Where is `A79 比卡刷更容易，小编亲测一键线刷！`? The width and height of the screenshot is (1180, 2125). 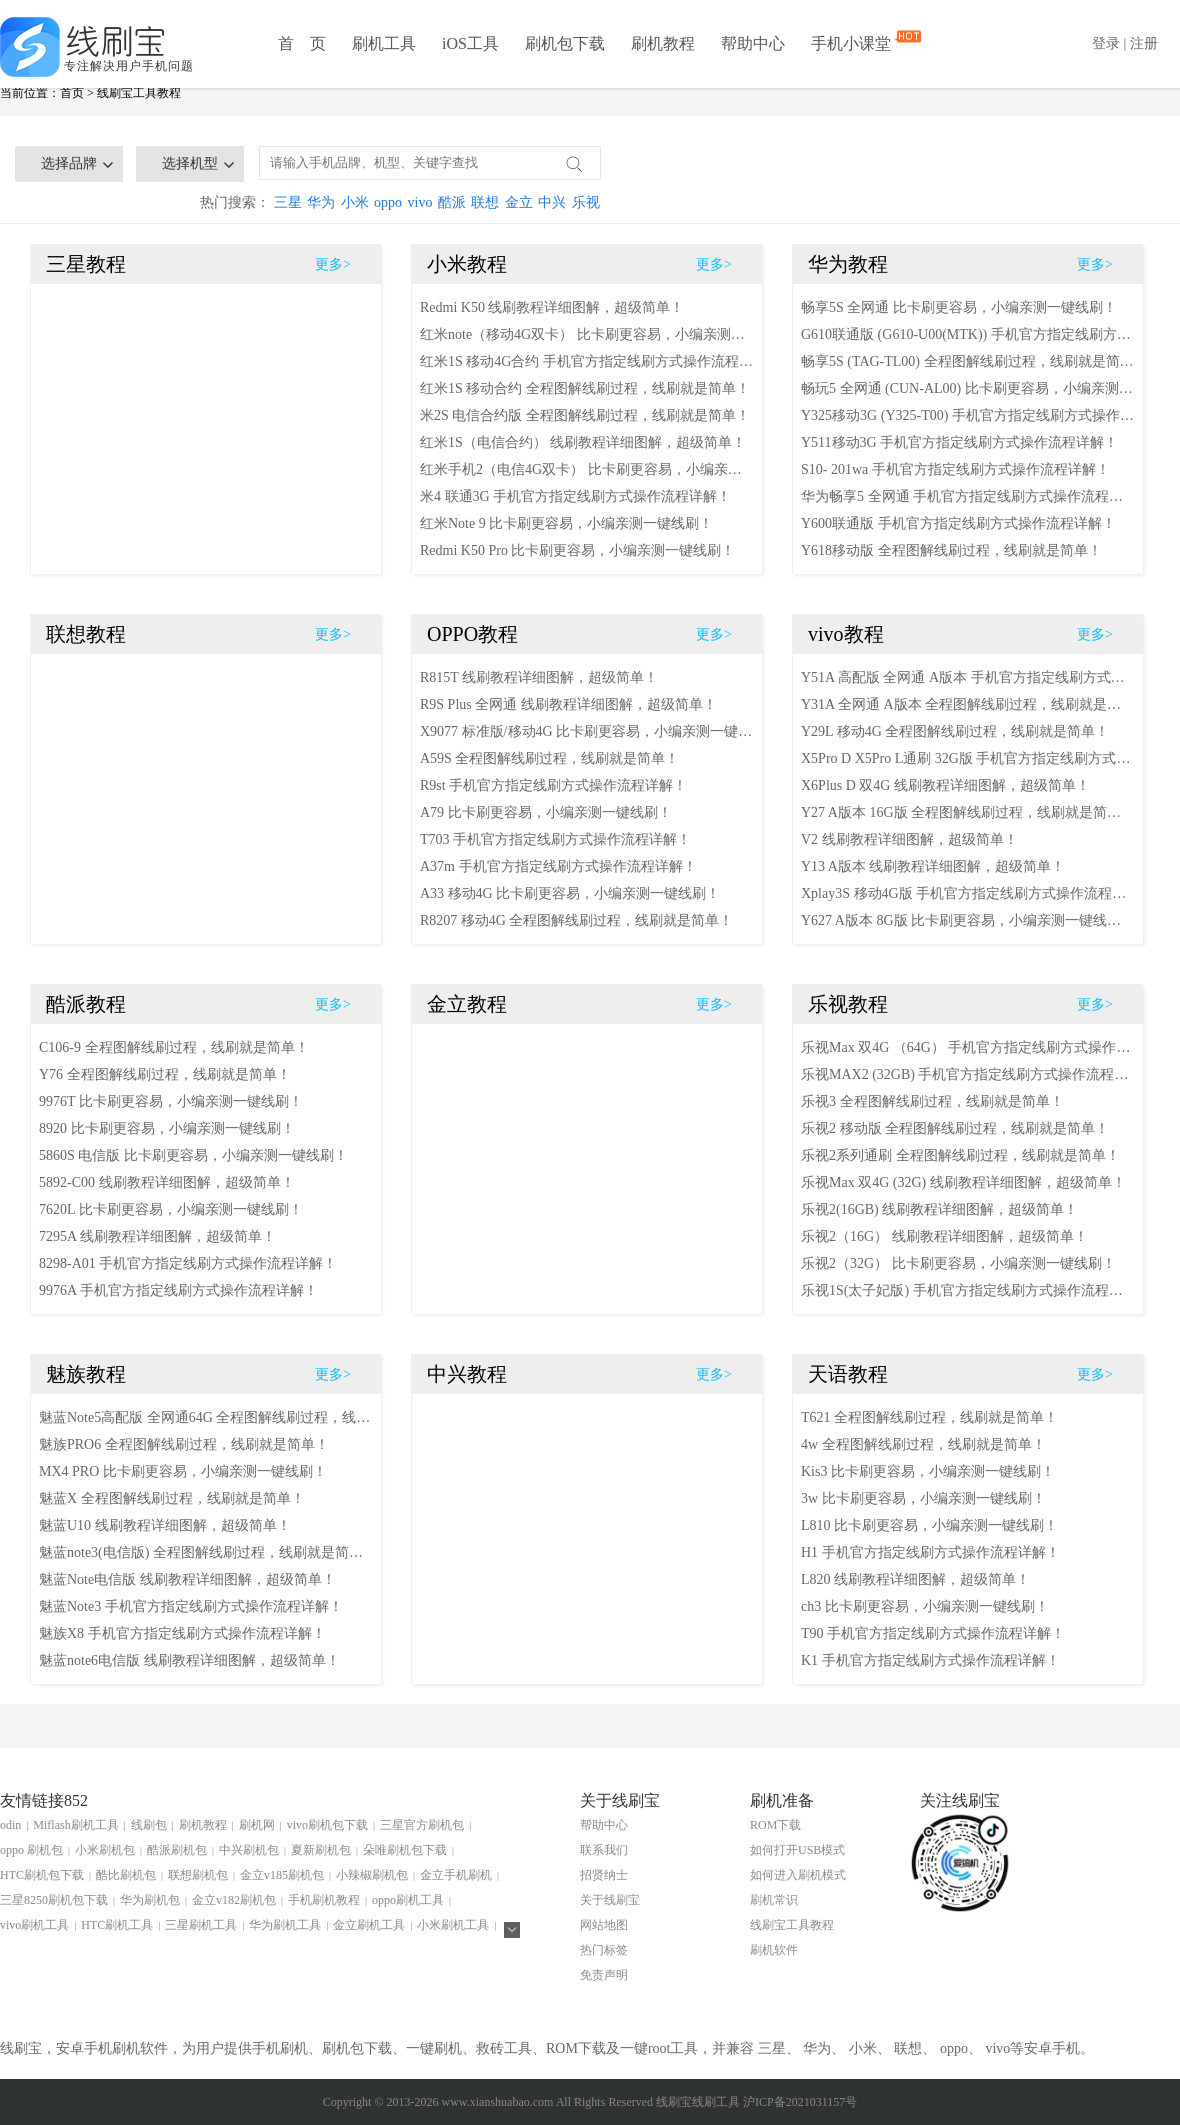 A79 比卡刷更容易，小编亲测一键线刷！ is located at coordinates (546, 812).